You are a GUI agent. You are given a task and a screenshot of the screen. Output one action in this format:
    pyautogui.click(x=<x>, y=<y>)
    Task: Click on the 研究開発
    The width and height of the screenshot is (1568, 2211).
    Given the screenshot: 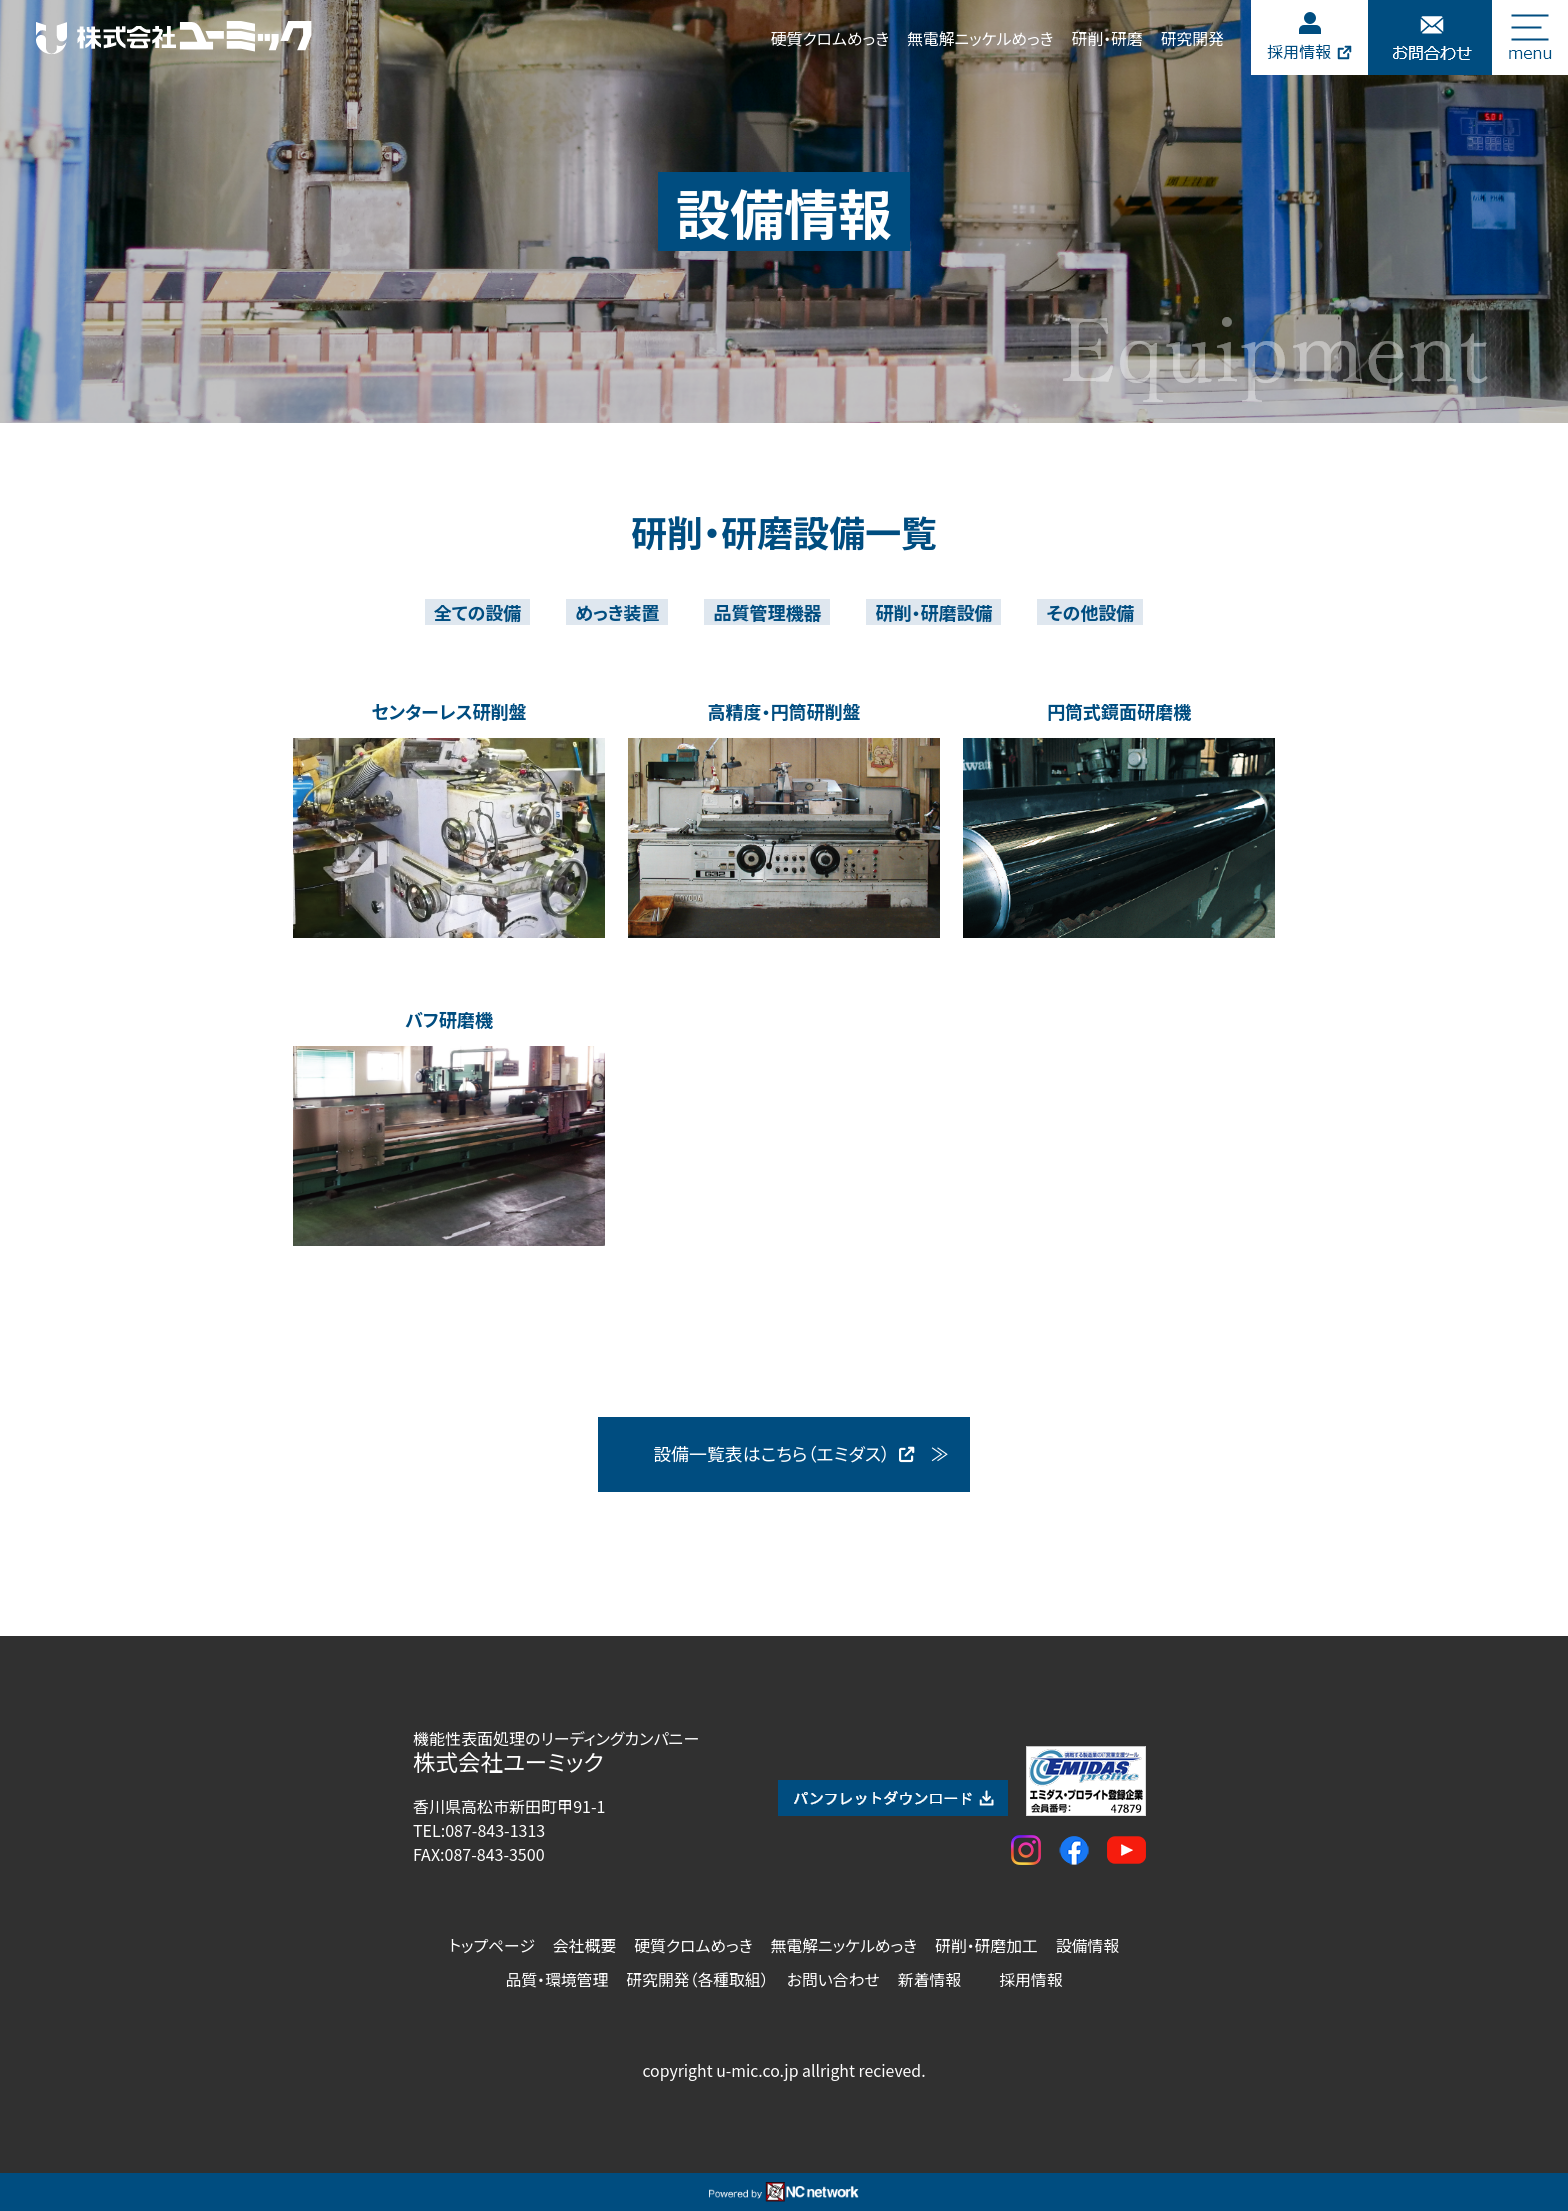 What is the action you would take?
    pyautogui.click(x=1192, y=38)
    